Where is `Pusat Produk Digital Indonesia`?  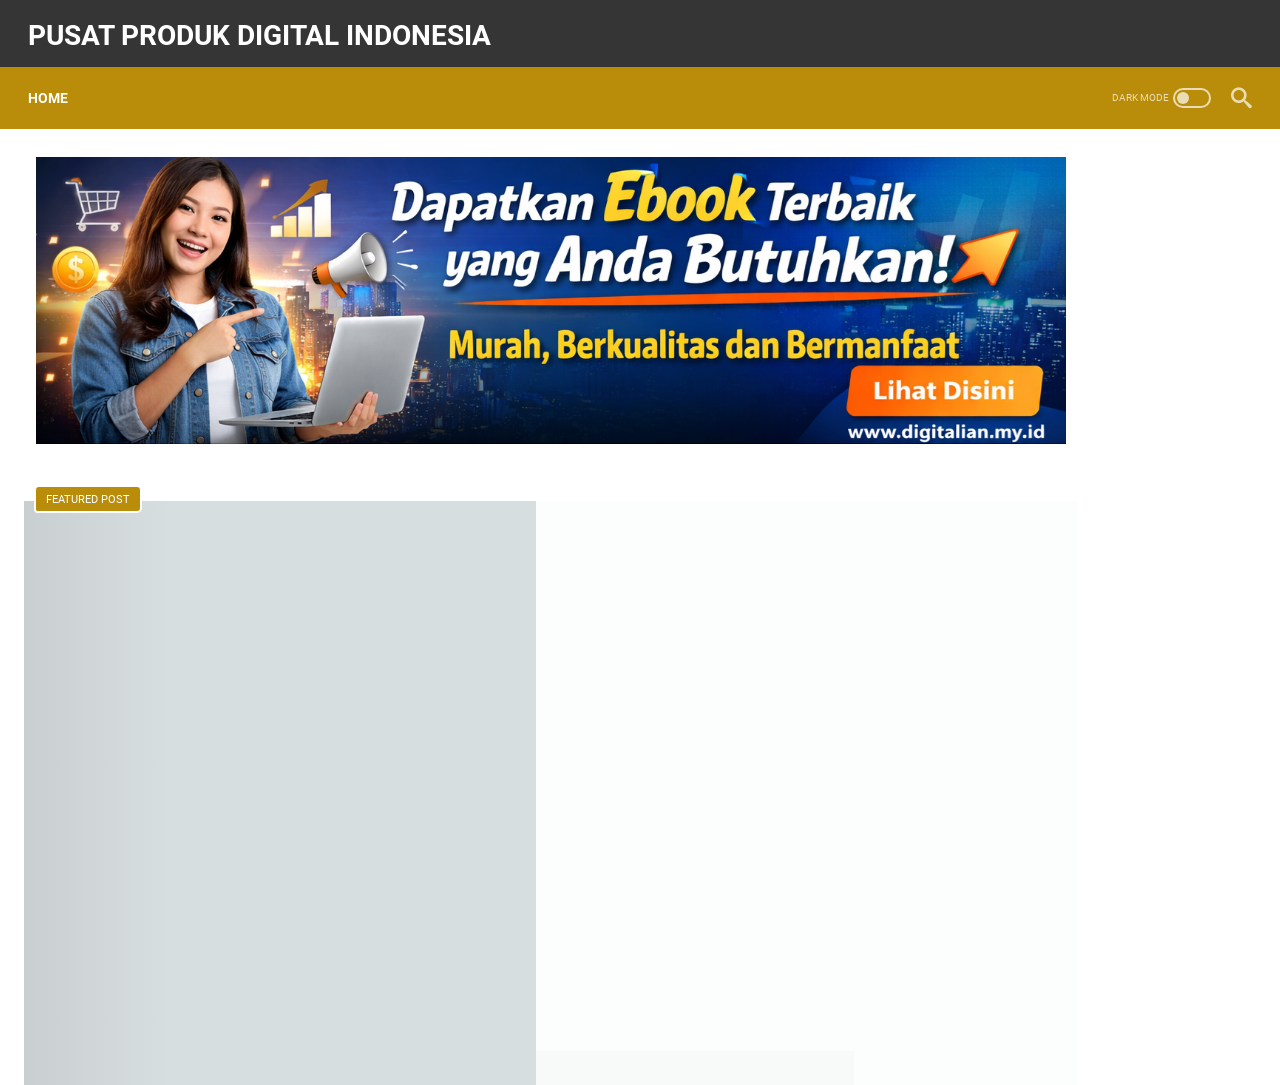
Pusat Produk Digital Indonesia is located at coordinates (267, 23).